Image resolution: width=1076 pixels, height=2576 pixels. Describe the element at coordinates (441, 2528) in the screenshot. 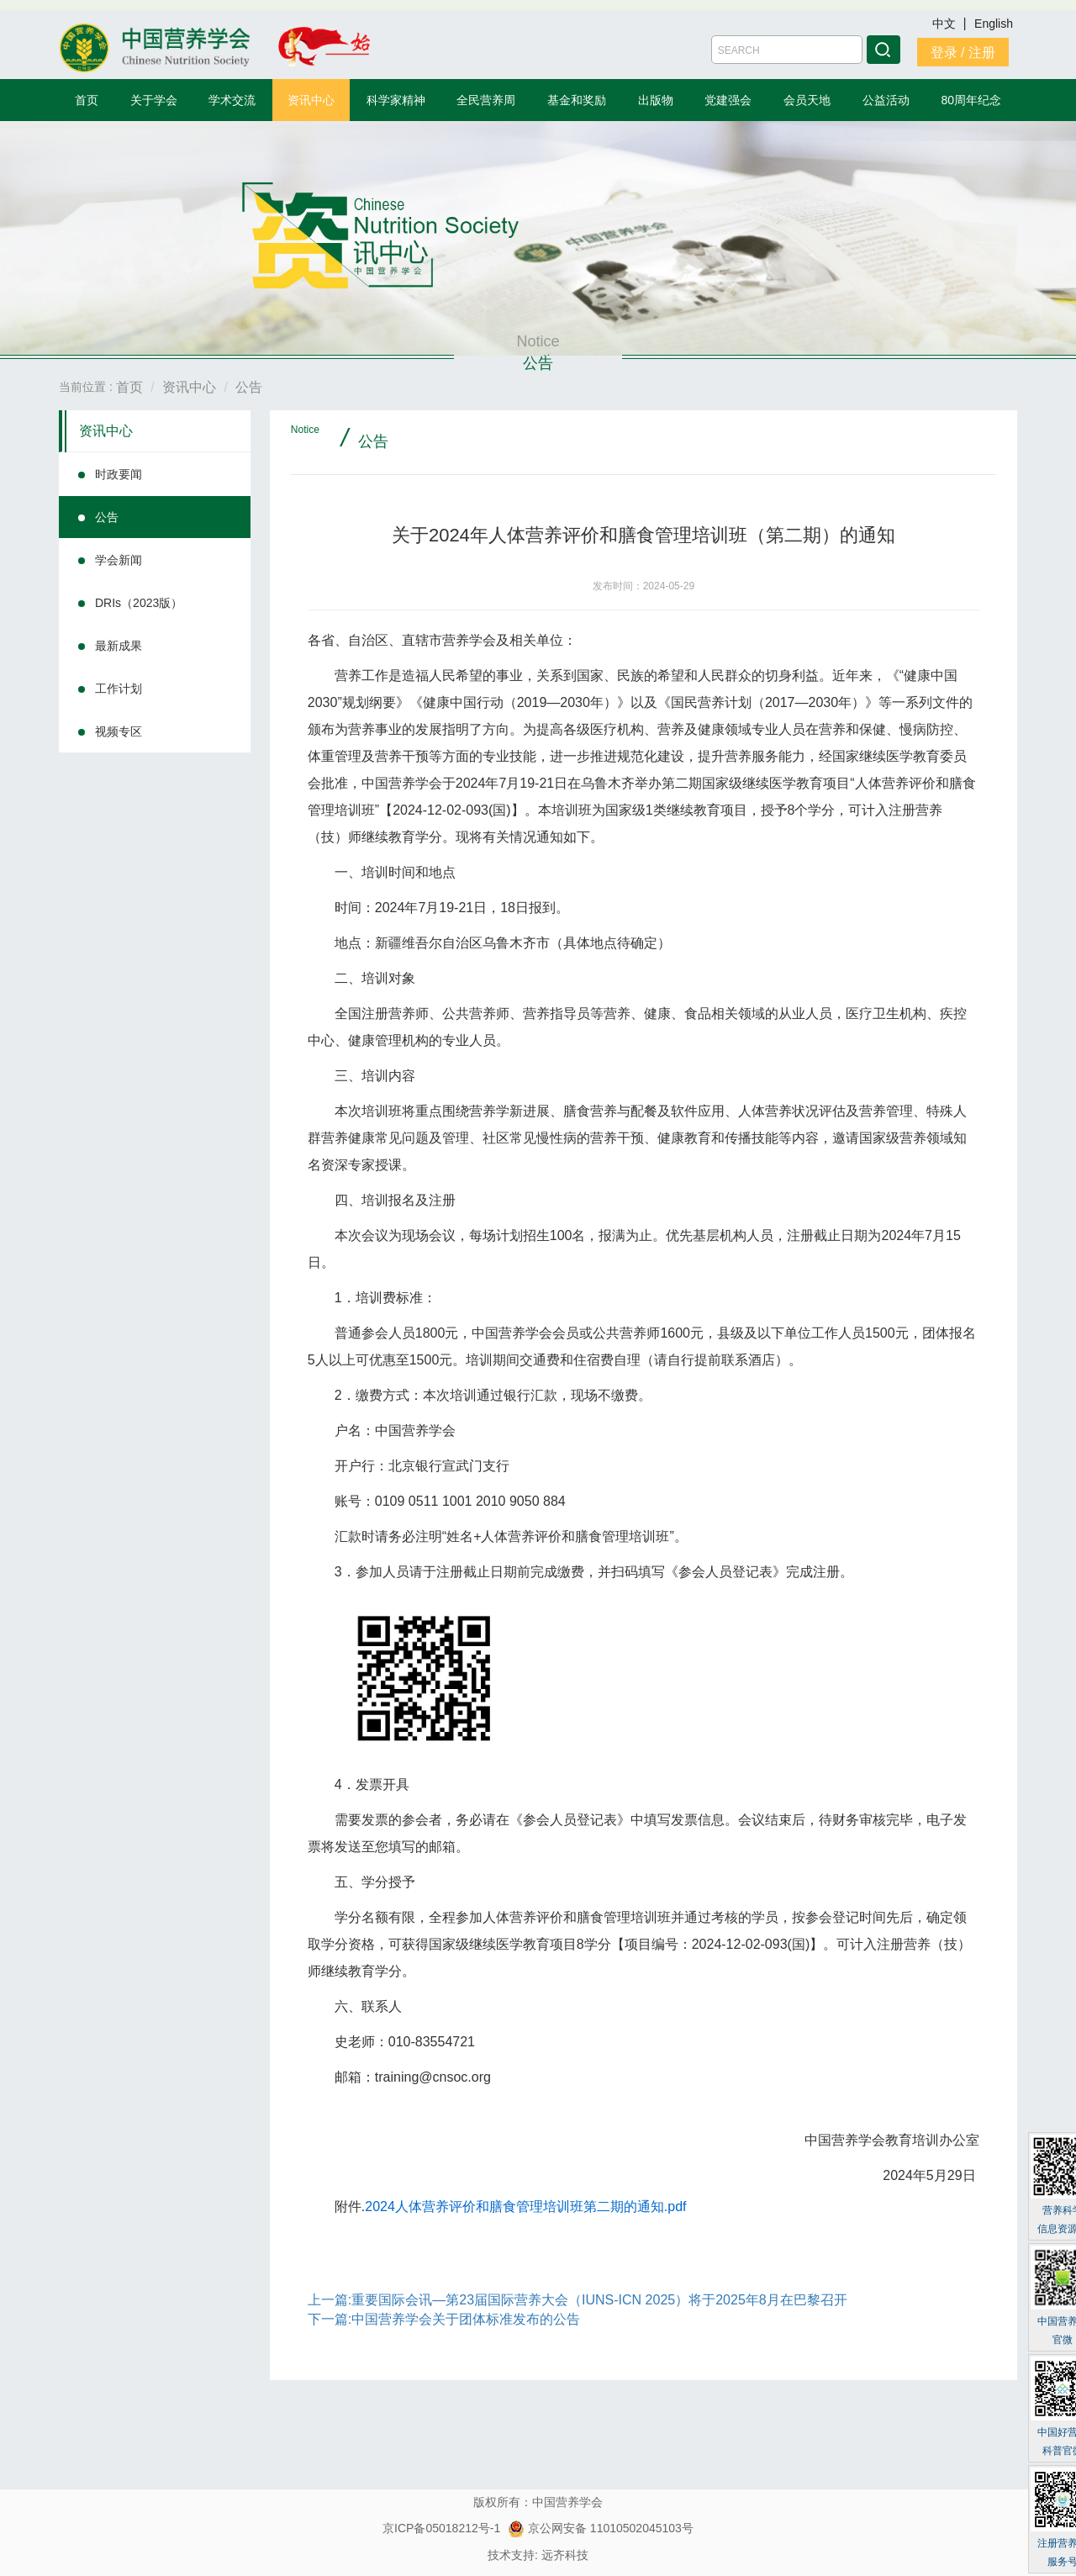

I see `京ICP备05018212号-1` at that location.